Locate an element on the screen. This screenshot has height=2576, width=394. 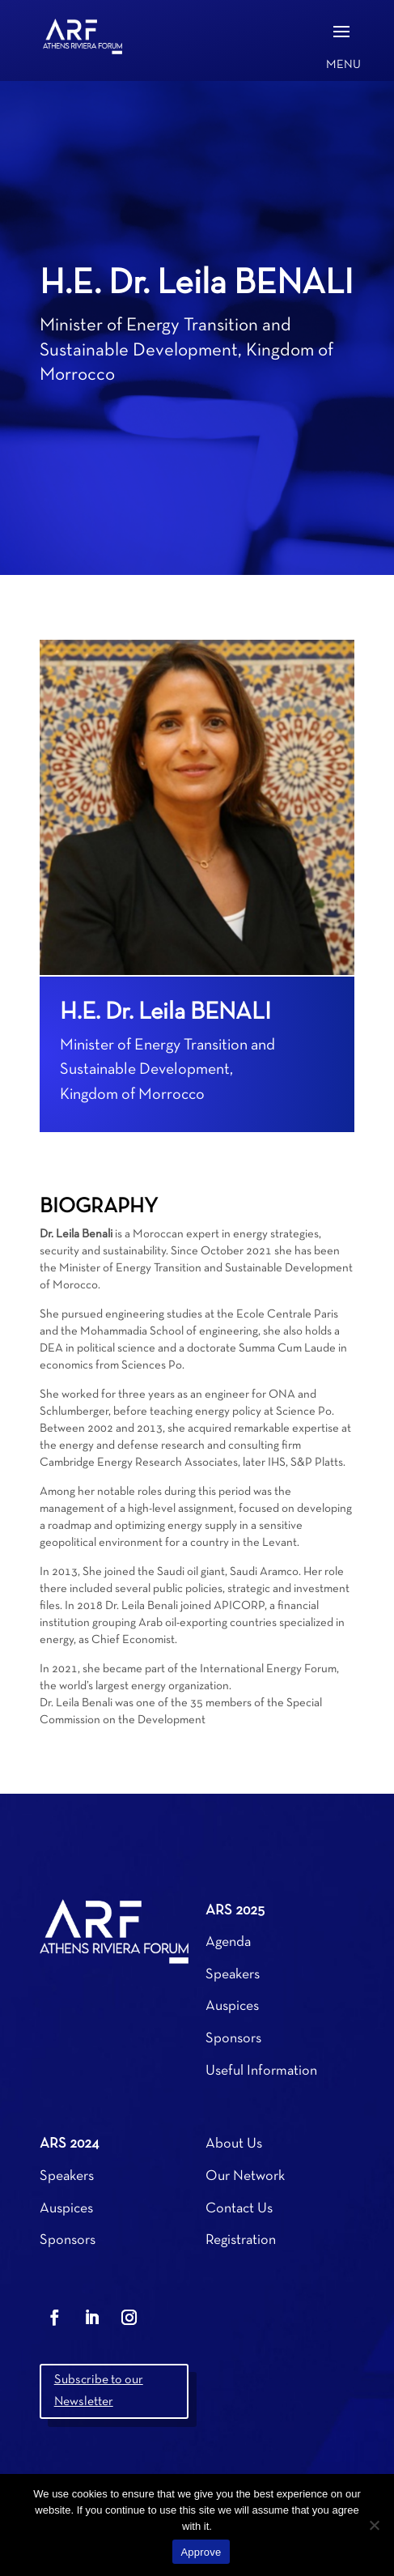
Our Network is located at coordinates (245, 2176).